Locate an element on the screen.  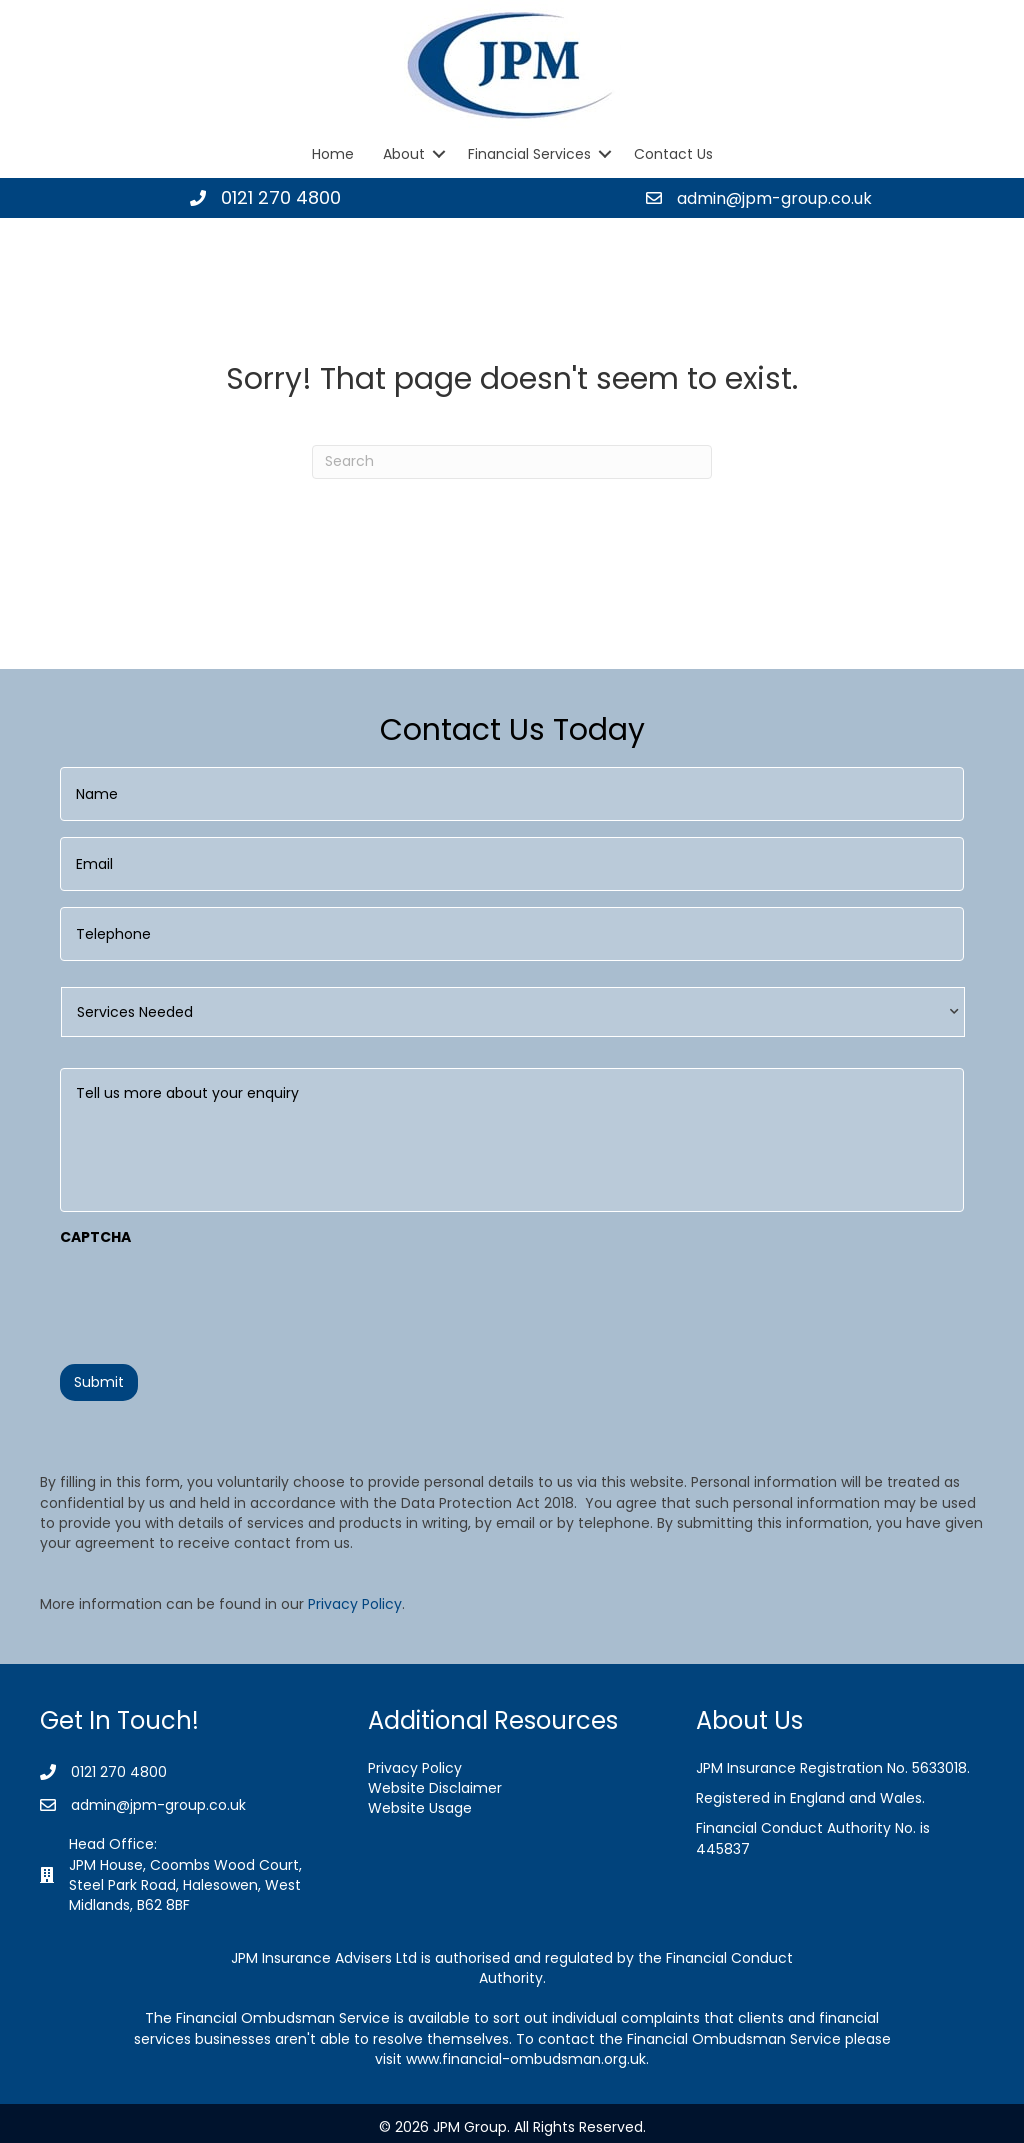
[presentation] is located at coordinates (212, 1298).